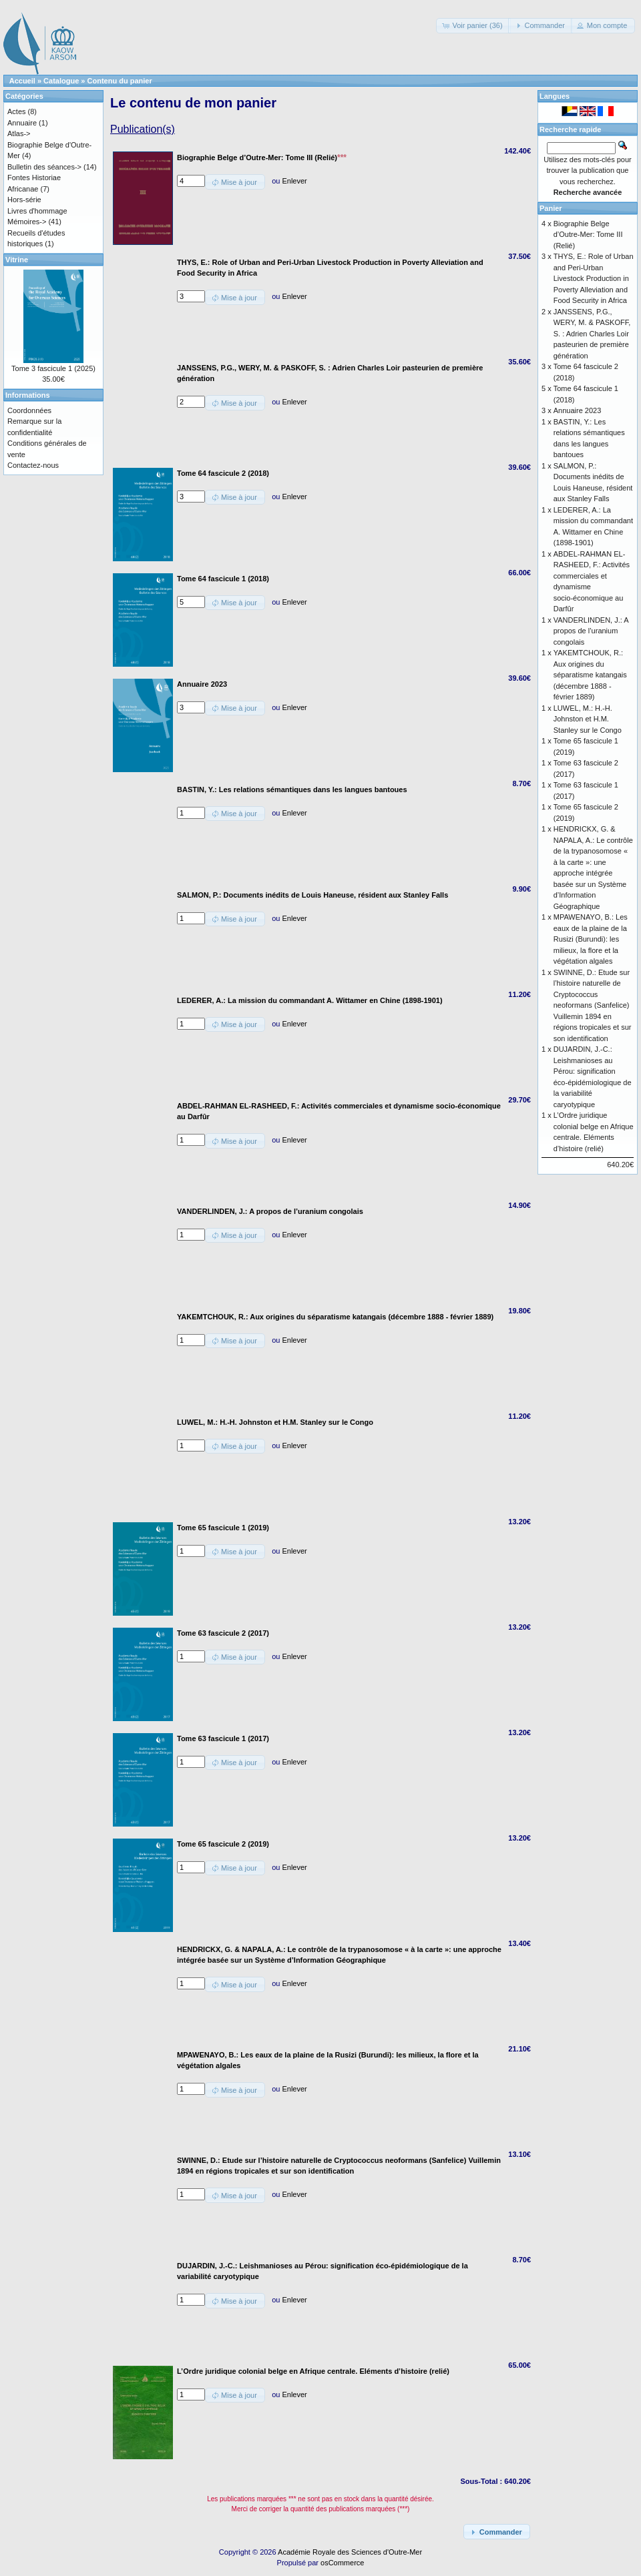  What do you see at coordinates (22, 123) in the screenshot?
I see `Annuaire` at bounding box center [22, 123].